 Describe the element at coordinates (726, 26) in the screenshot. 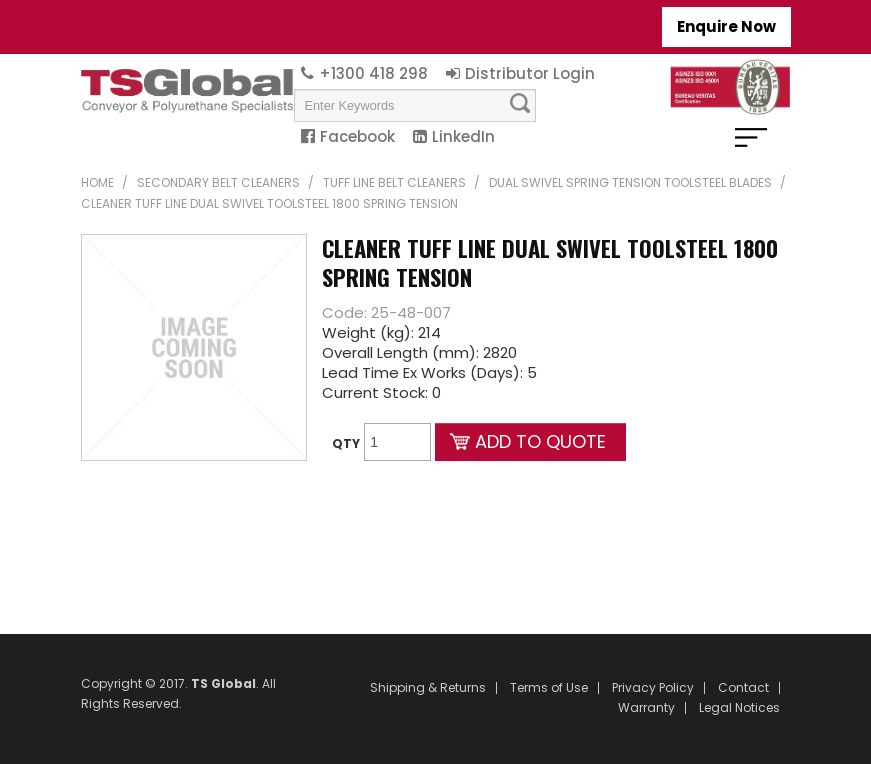

I see `Enquire Now` at that location.